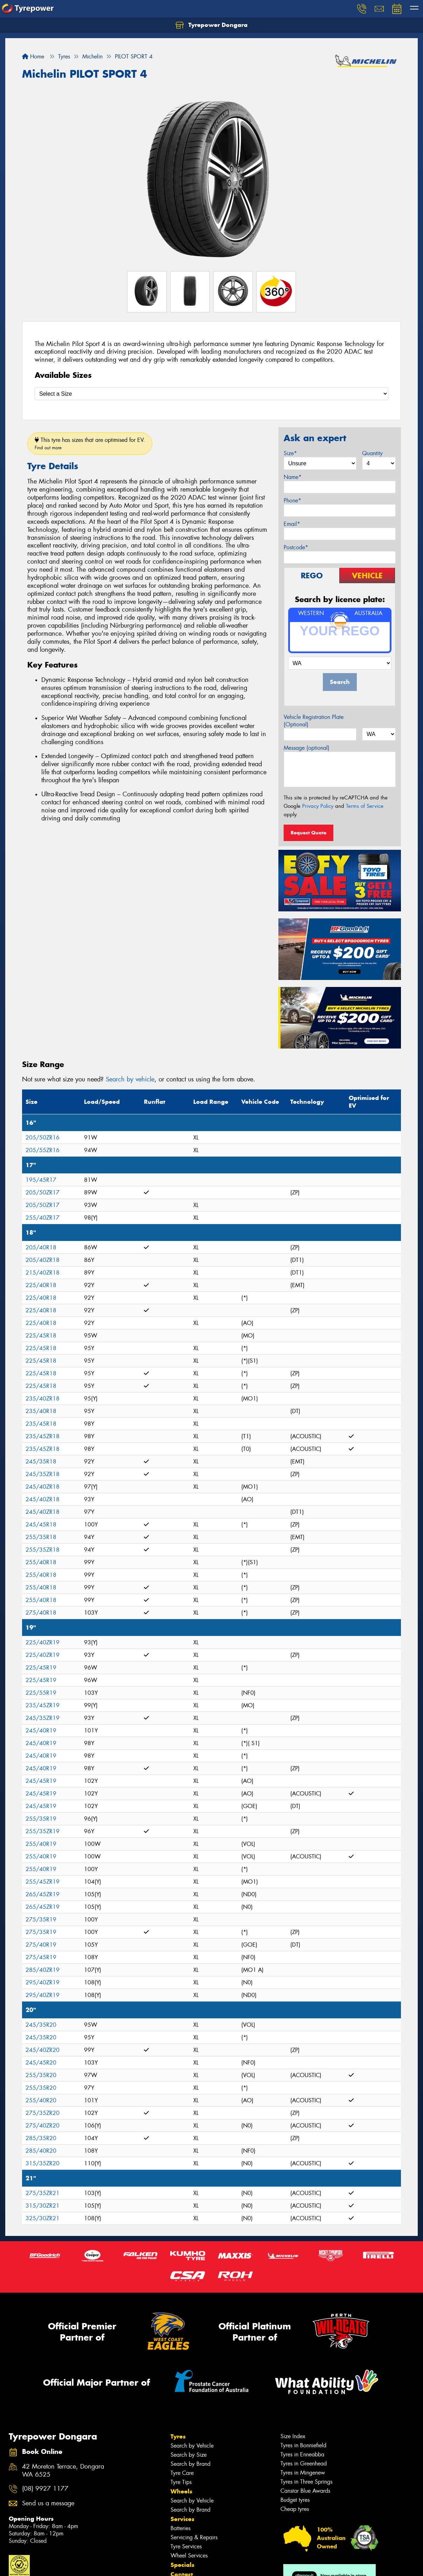 The height and width of the screenshot is (2576, 423). What do you see at coordinates (41, 2075) in the screenshot?
I see `255/35R20` at bounding box center [41, 2075].